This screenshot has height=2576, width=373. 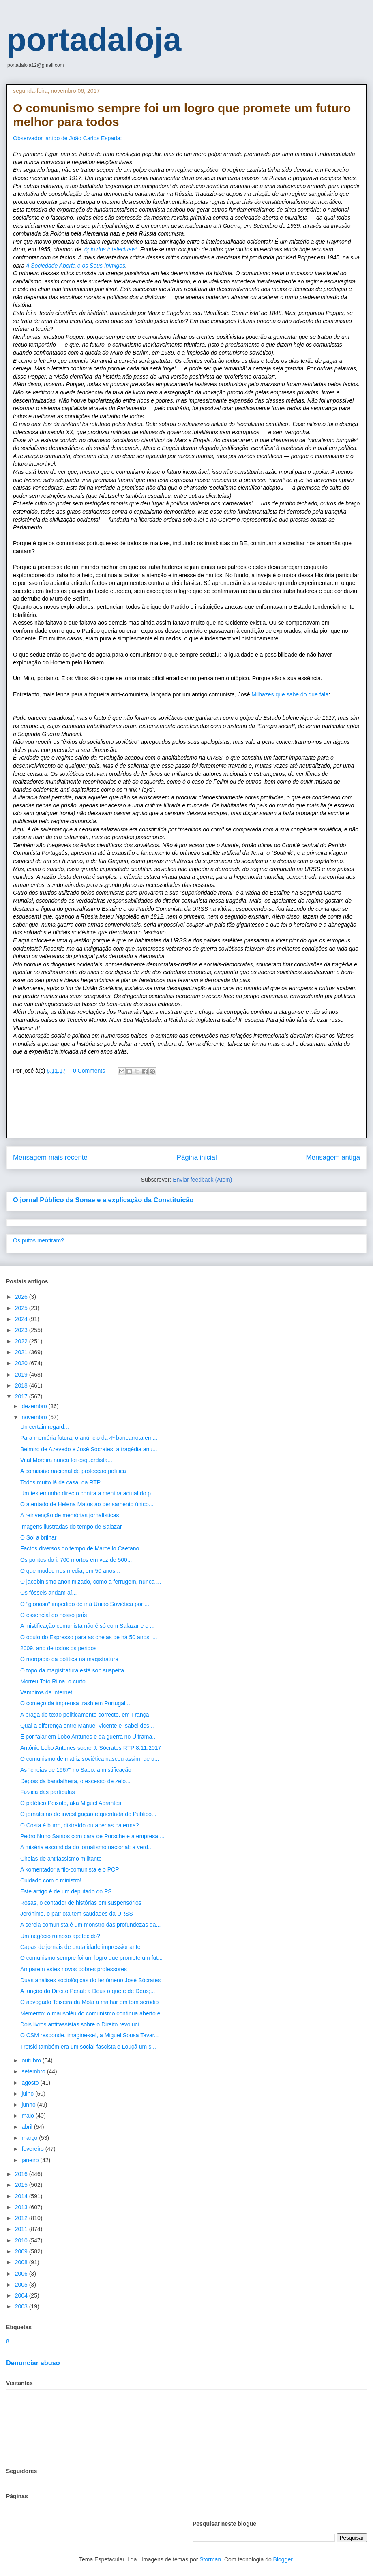 What do you see at coordinates (202, 1179) in the screenshot?
I see `Enviar feedback (Atom)` at bounding box center [202, 1179].